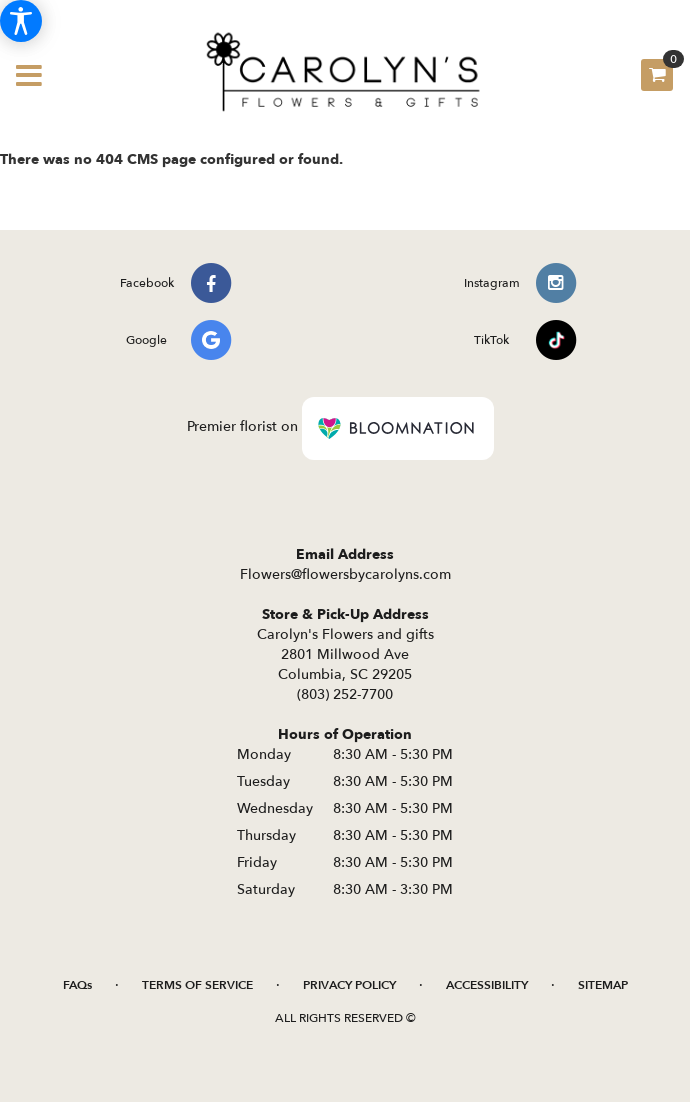 The image size is (690, 1102). I want to click on Accessibility, so click(487, 985).